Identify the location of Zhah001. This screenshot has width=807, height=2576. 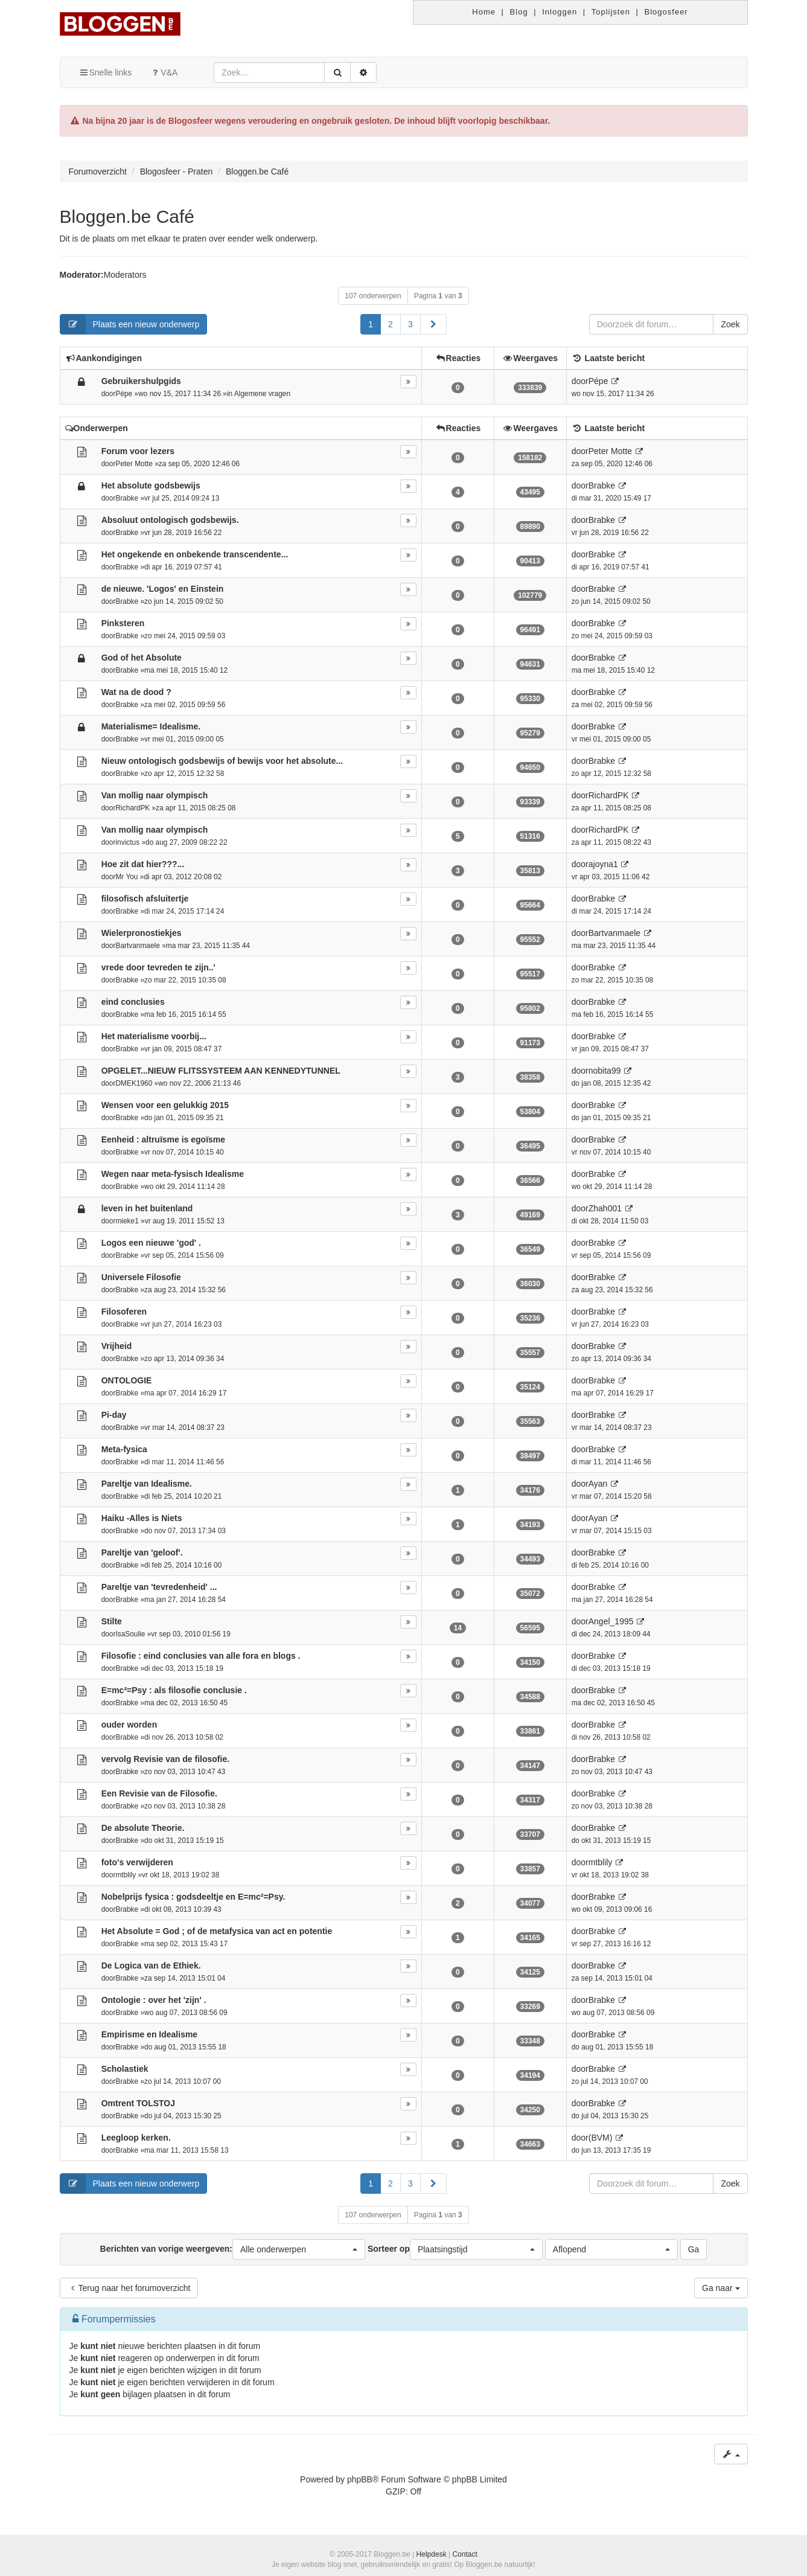
(605, 1208).